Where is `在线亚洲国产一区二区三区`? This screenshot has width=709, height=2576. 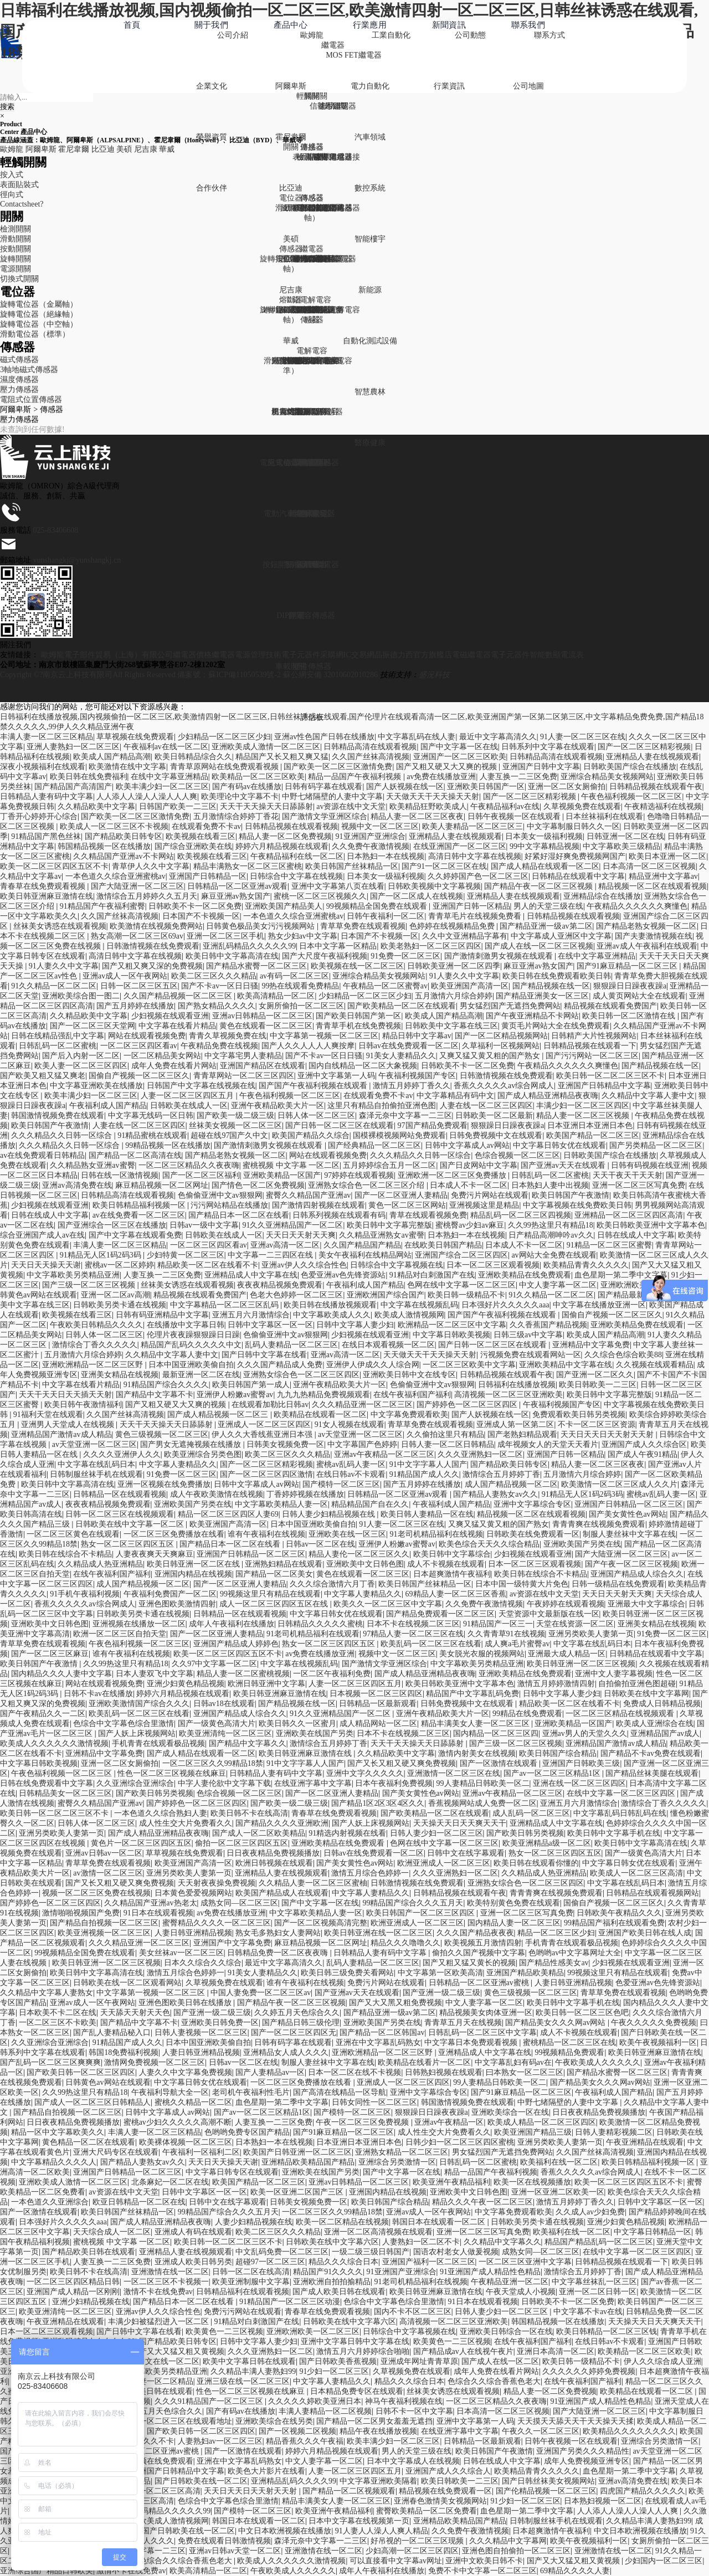
在线亚洲国产一区二区三区 is located at coordinates (459, 846).